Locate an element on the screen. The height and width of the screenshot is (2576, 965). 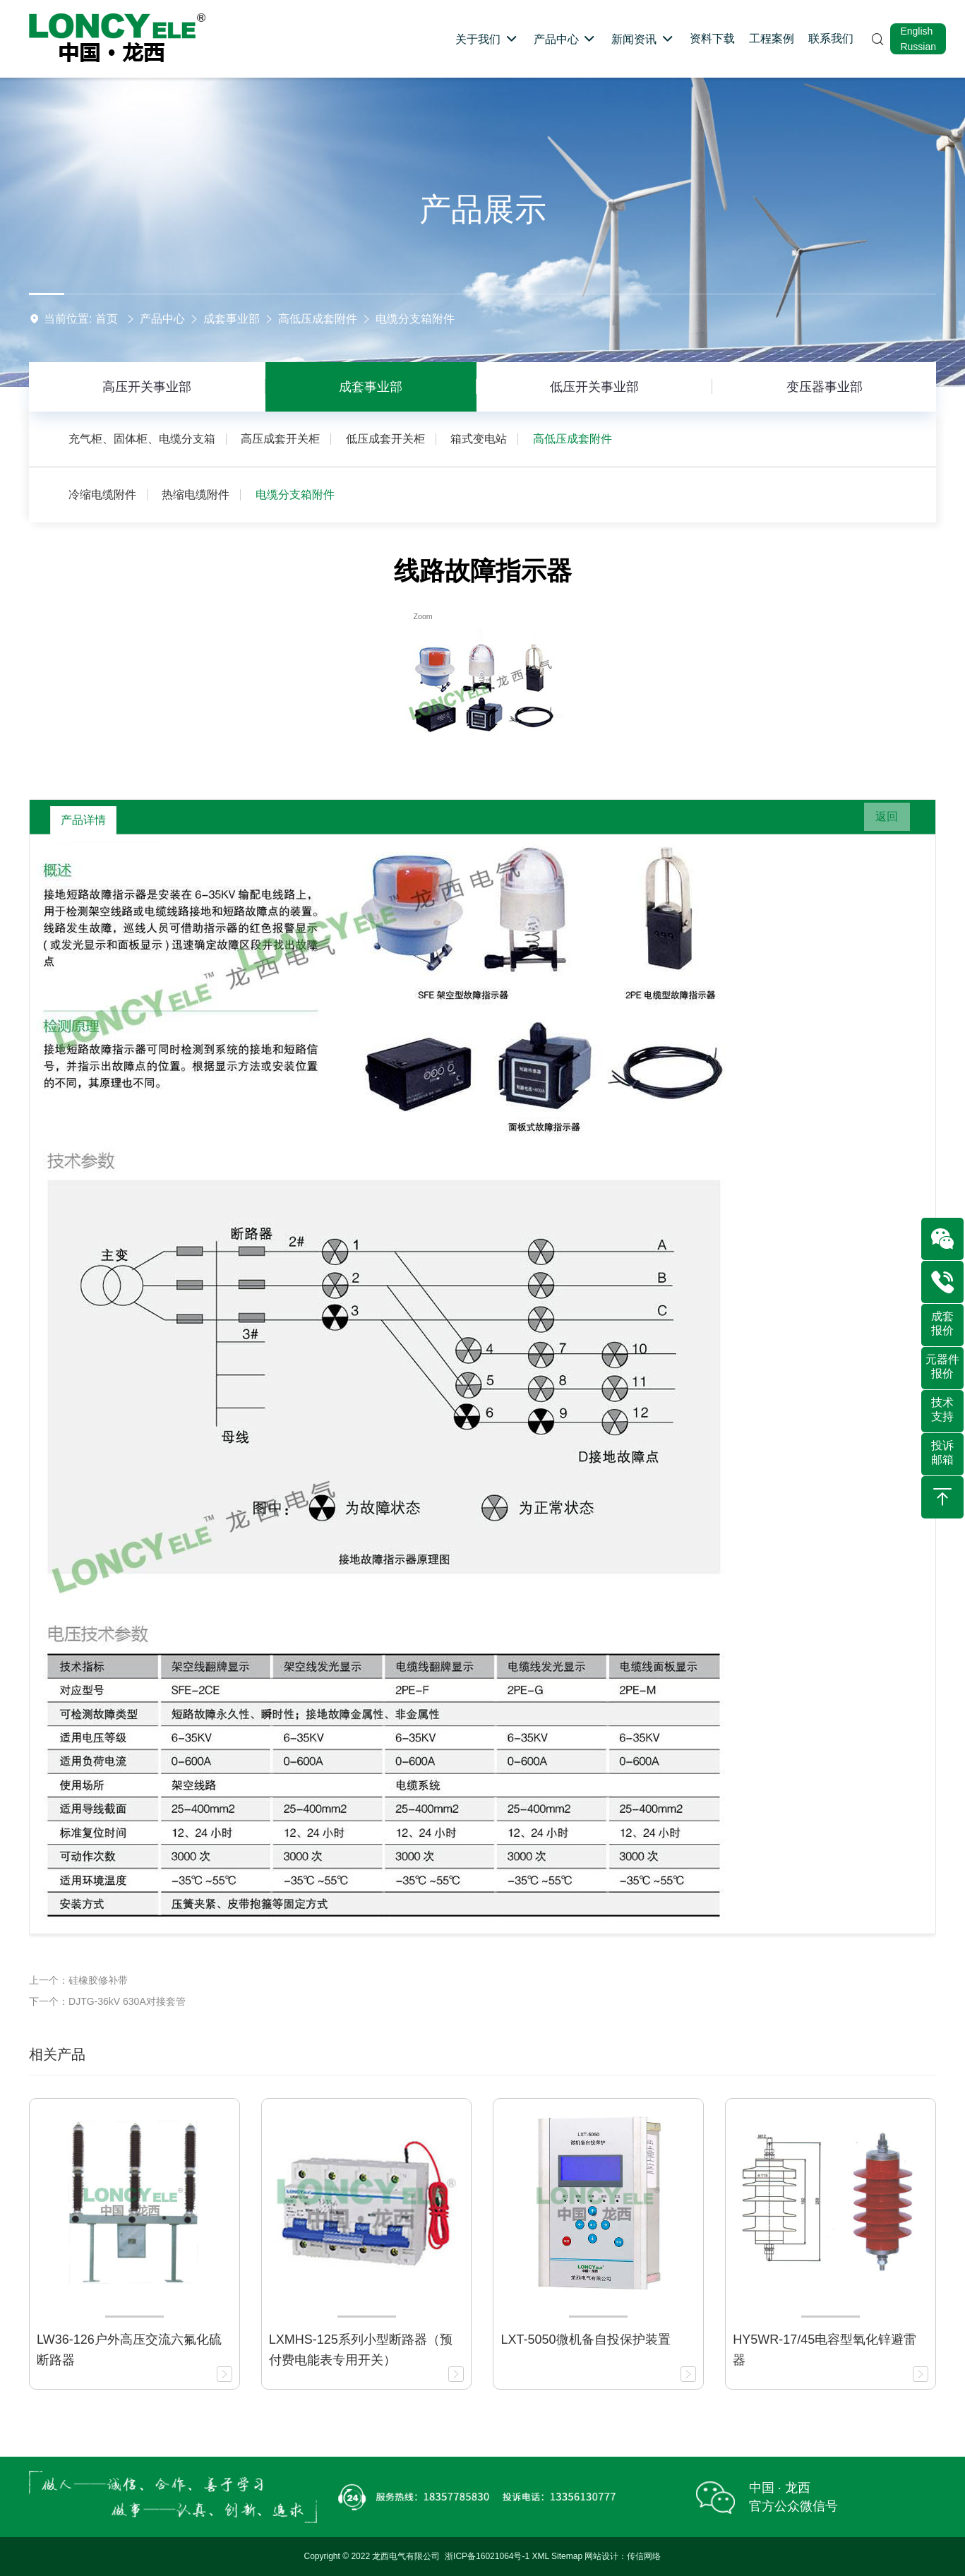
变压器事业部 is located at coordinates (824, 387).